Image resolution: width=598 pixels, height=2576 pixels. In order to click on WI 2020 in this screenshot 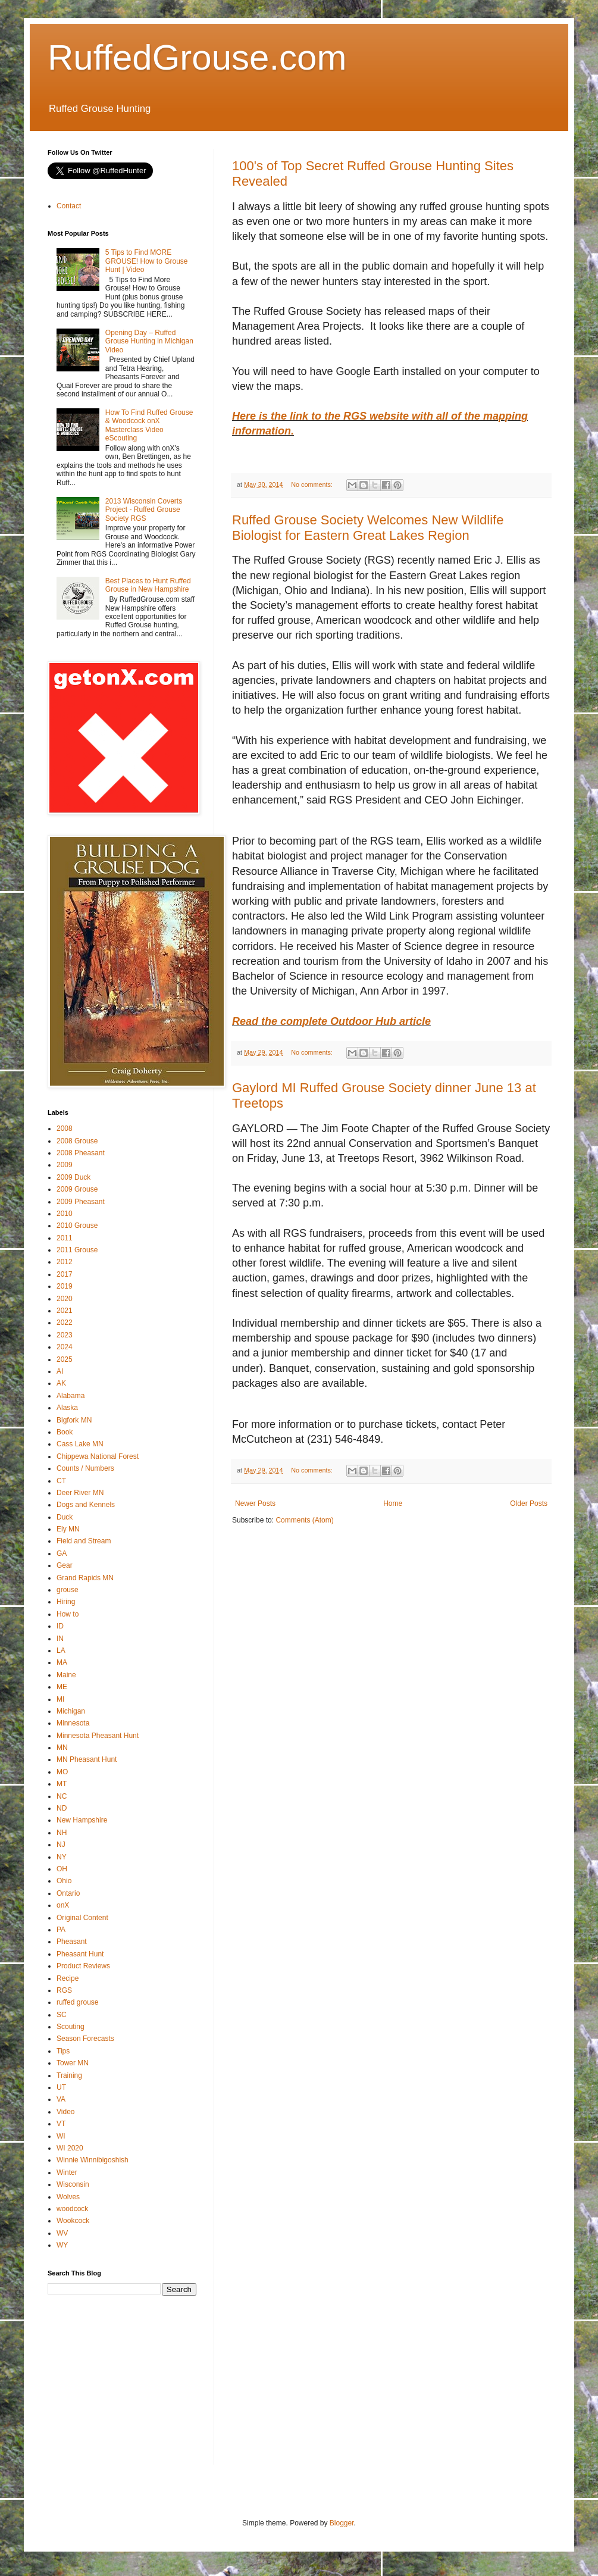, I will do `click(70, 2148)`.